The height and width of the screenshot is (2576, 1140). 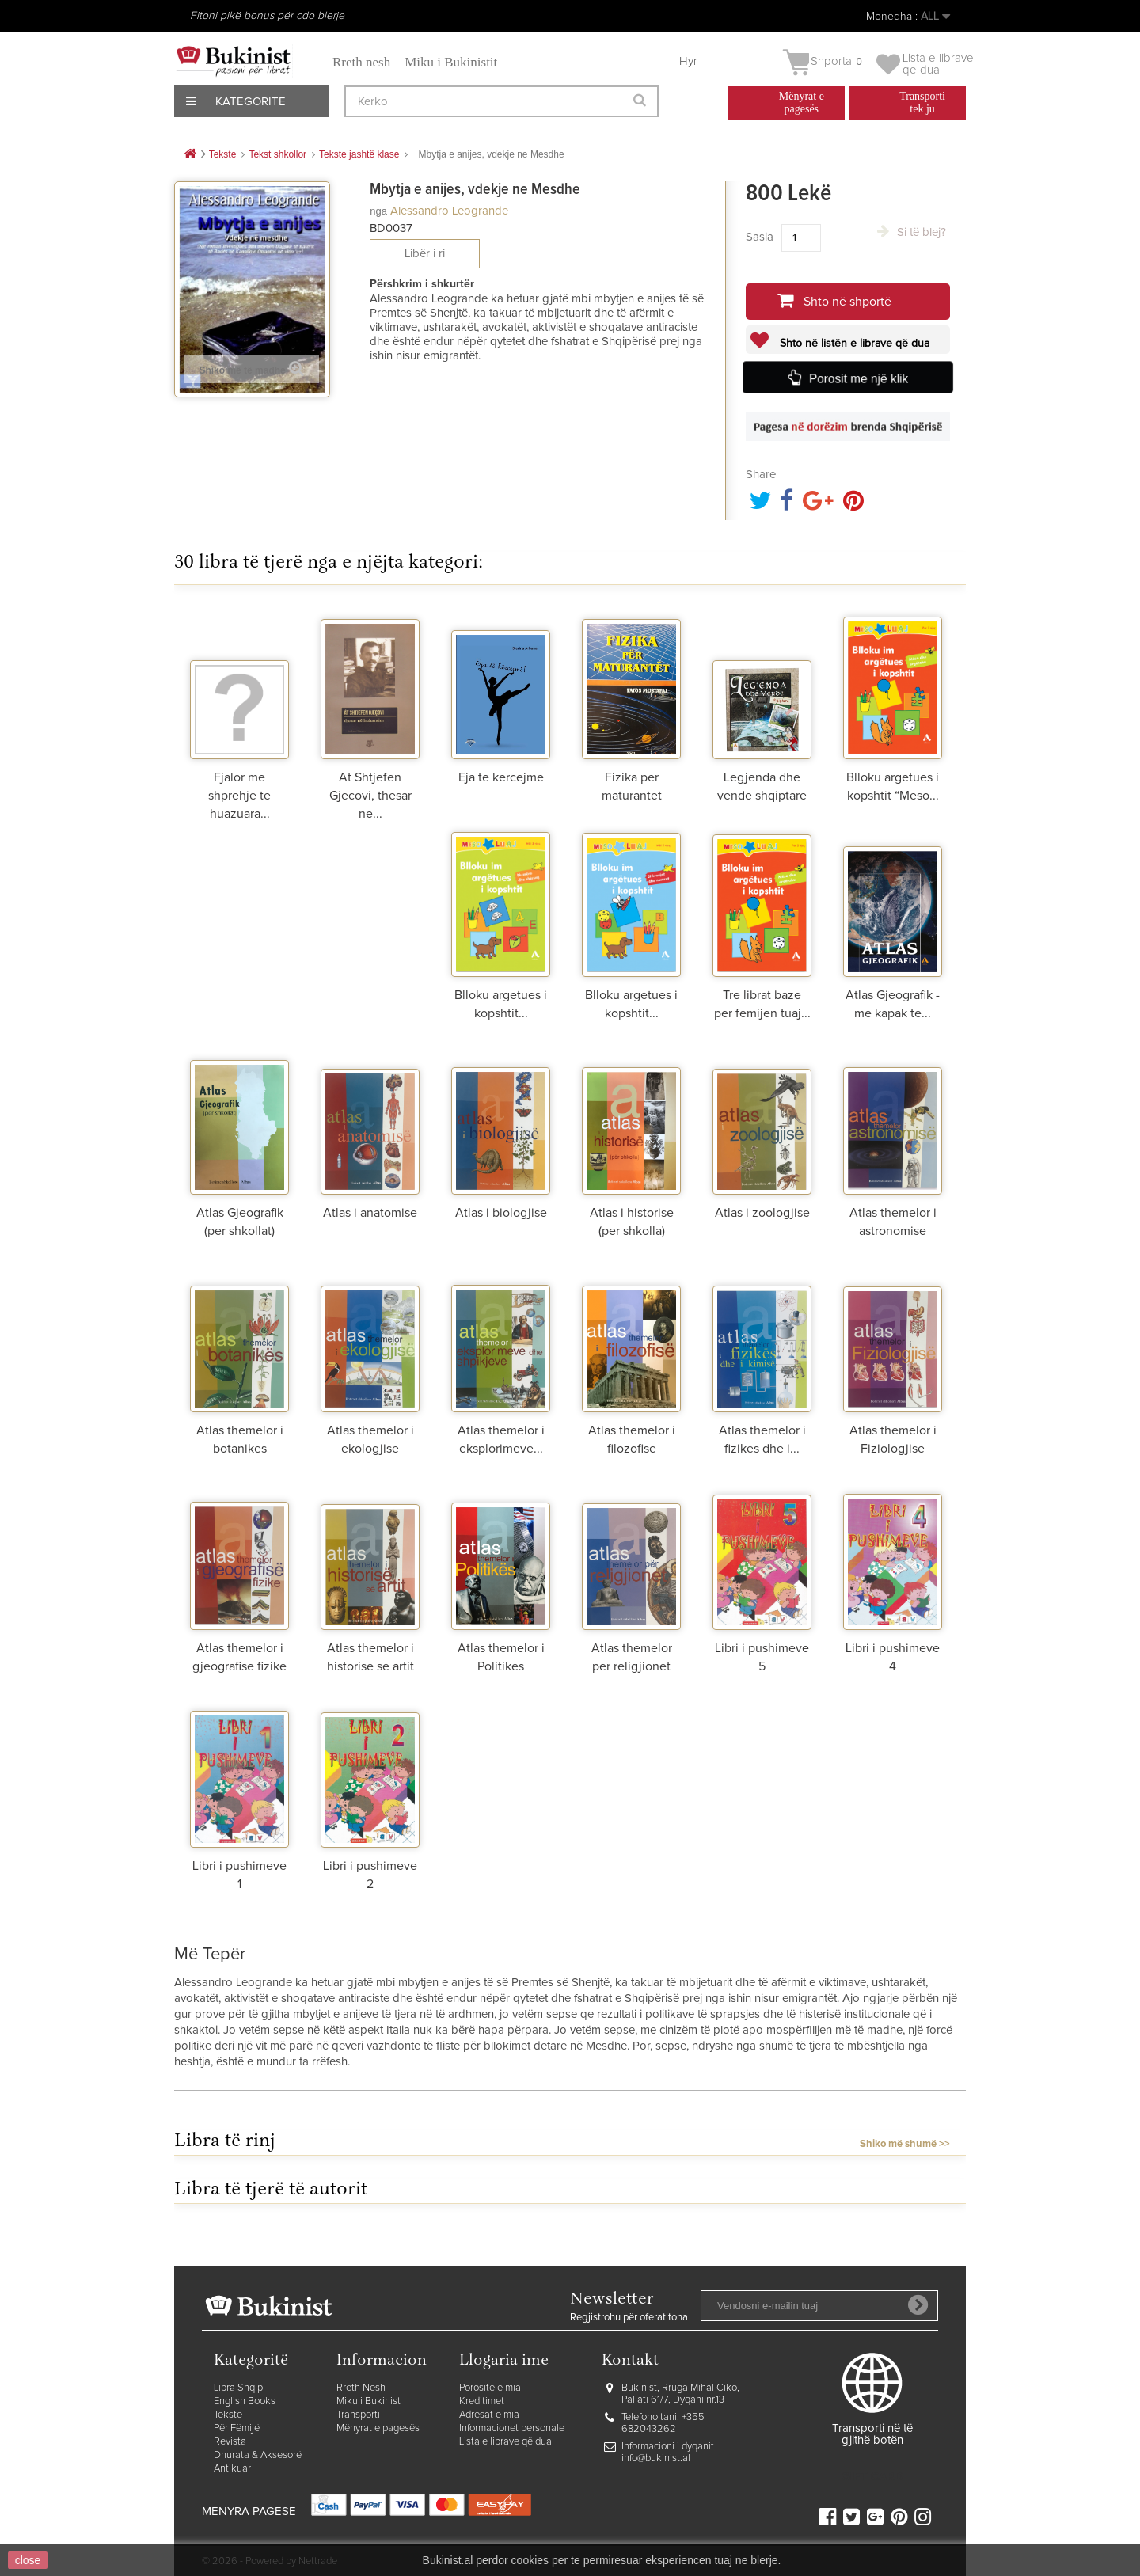 I want to click on Libra Shqip, so click(x=238, y=2388).